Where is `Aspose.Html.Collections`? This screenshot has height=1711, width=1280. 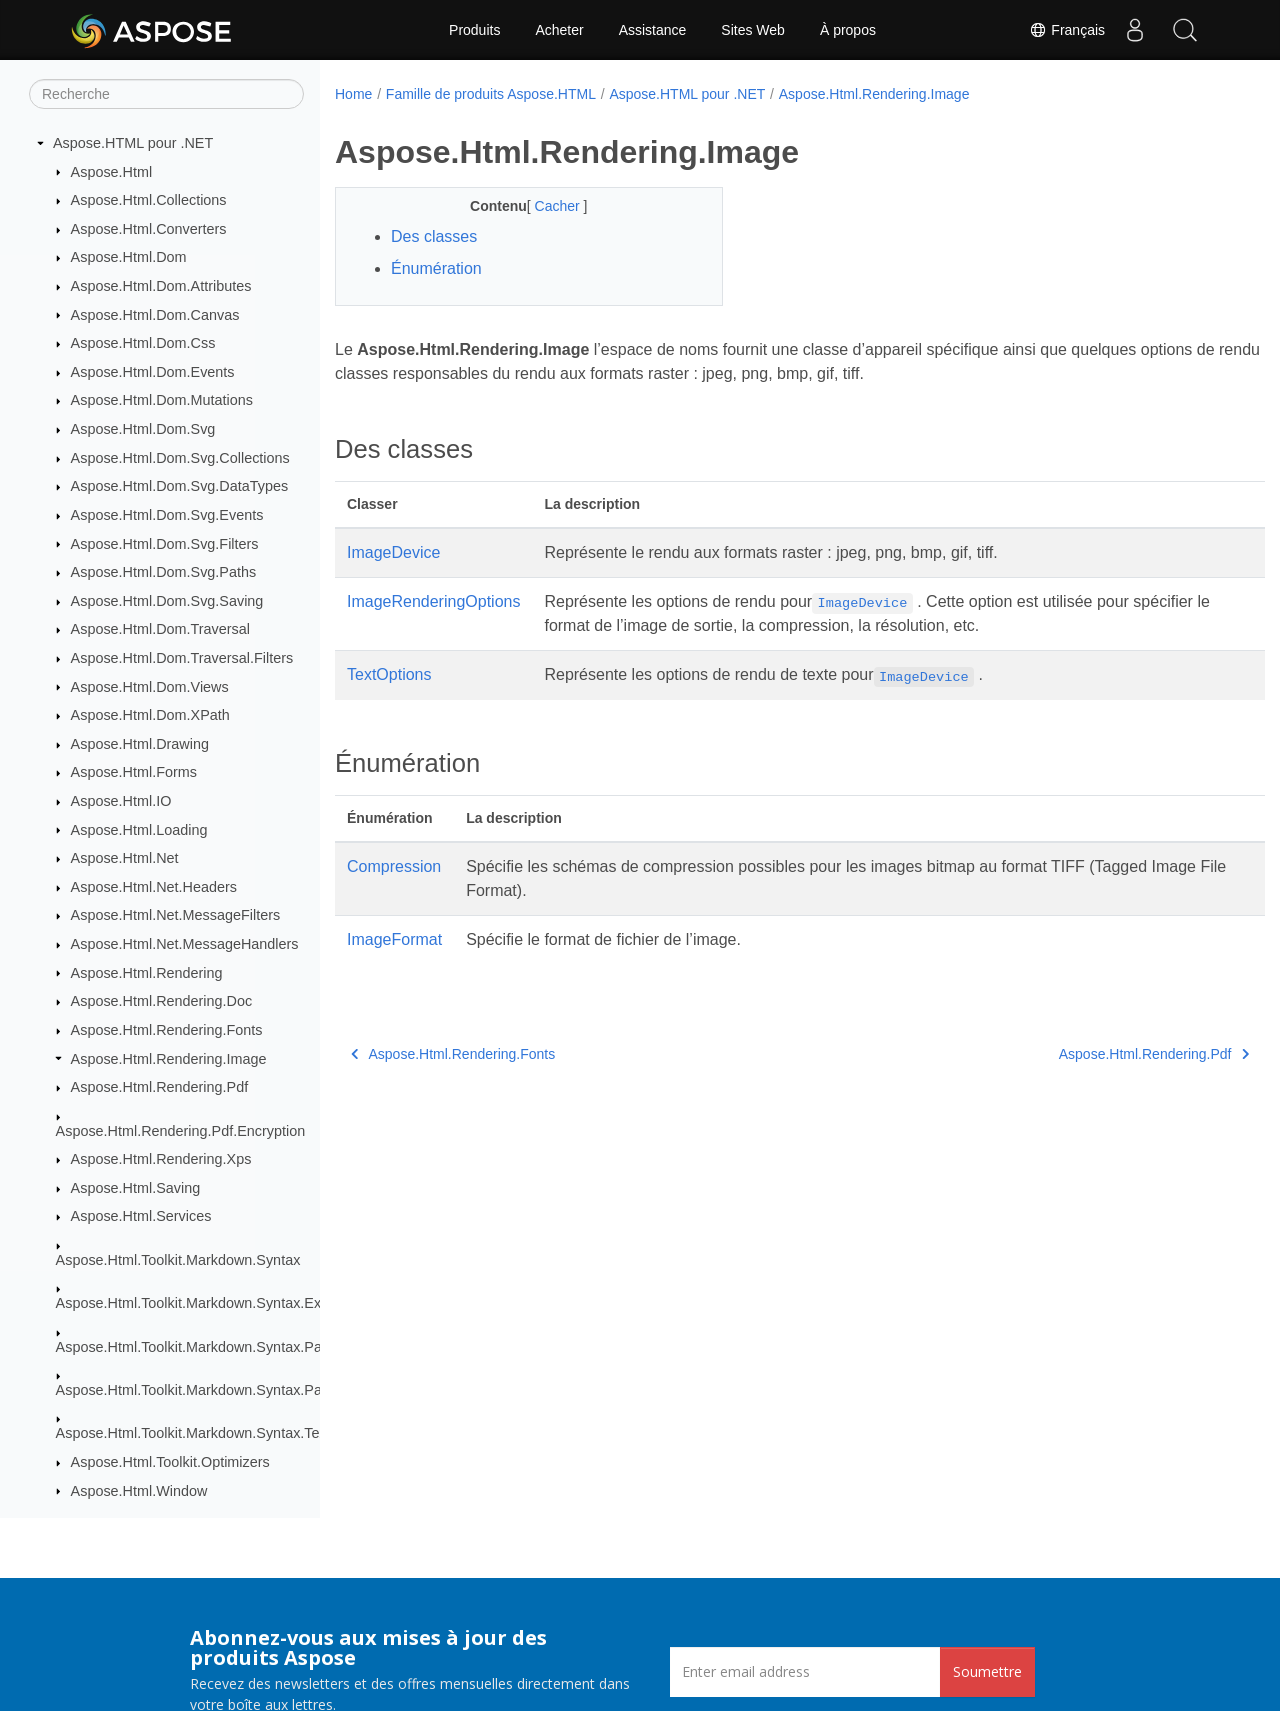
Aspose.Html.Collections is located at coordinates (149, 200).